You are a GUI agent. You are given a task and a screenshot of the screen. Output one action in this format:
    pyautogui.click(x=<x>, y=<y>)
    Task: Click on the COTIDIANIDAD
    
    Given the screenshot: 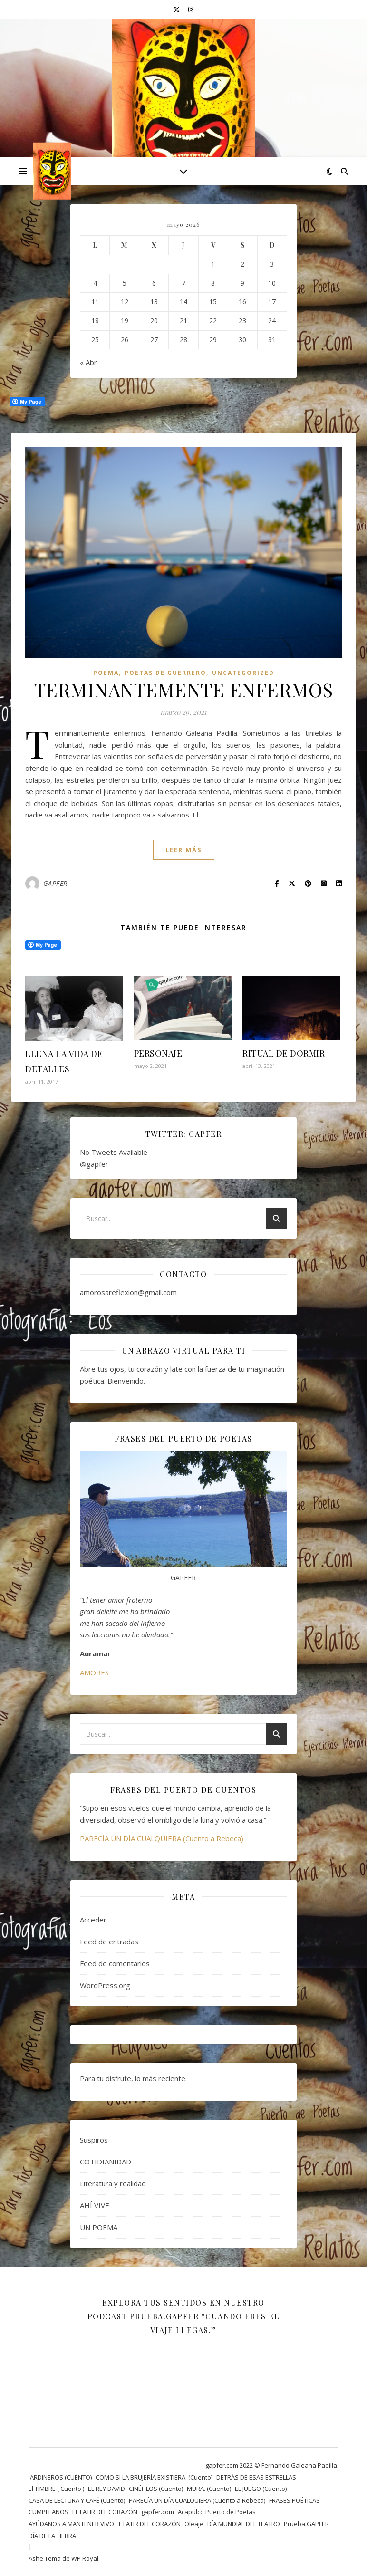 What is the action you would take?
    pyautogui.click(x=105, y=2161)
    